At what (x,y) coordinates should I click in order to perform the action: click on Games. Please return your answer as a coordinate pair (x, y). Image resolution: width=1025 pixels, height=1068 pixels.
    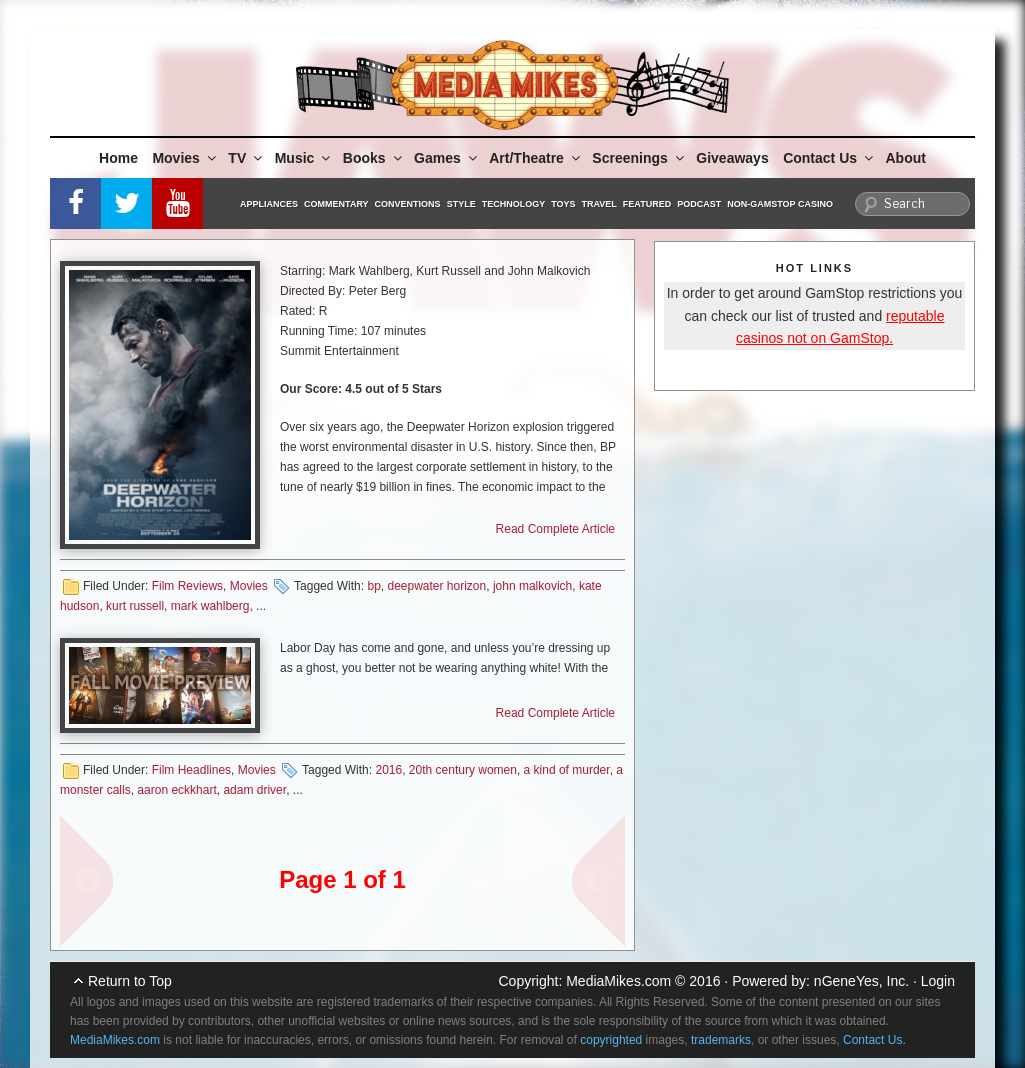
    Looking at the image, I should click on (447, 158).